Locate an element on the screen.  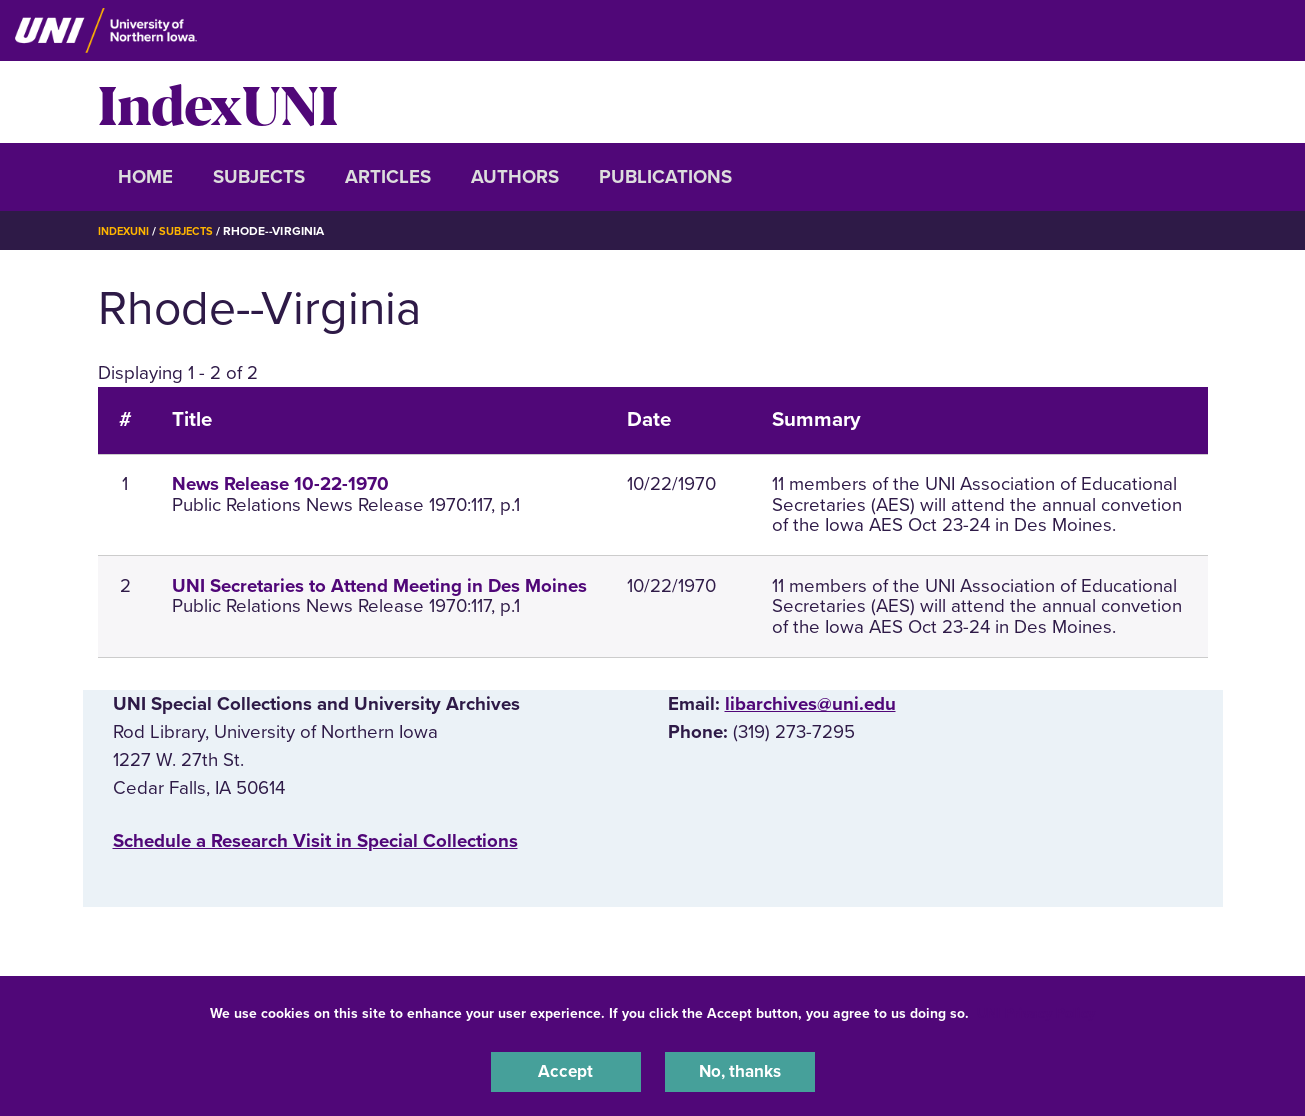
Publications is located at coordinates (665, 177).